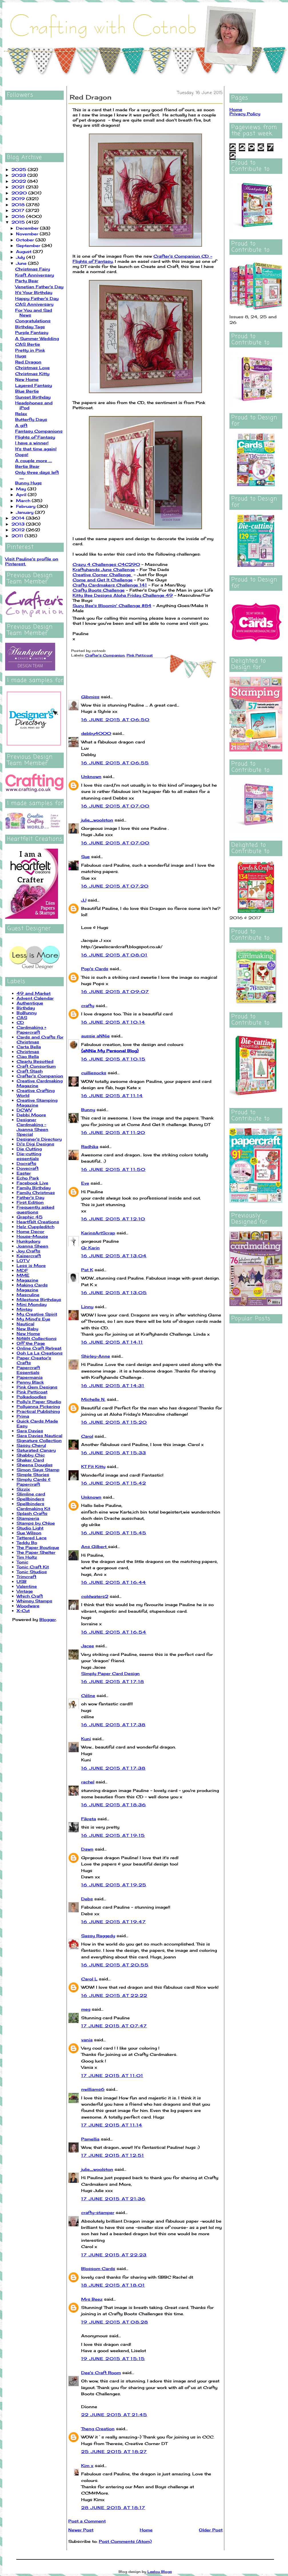  What do you see at coordinates (113, 1582) in the screenshot?
I see `16 June 2015 at 16:44` at bounding box center [113, 1582].